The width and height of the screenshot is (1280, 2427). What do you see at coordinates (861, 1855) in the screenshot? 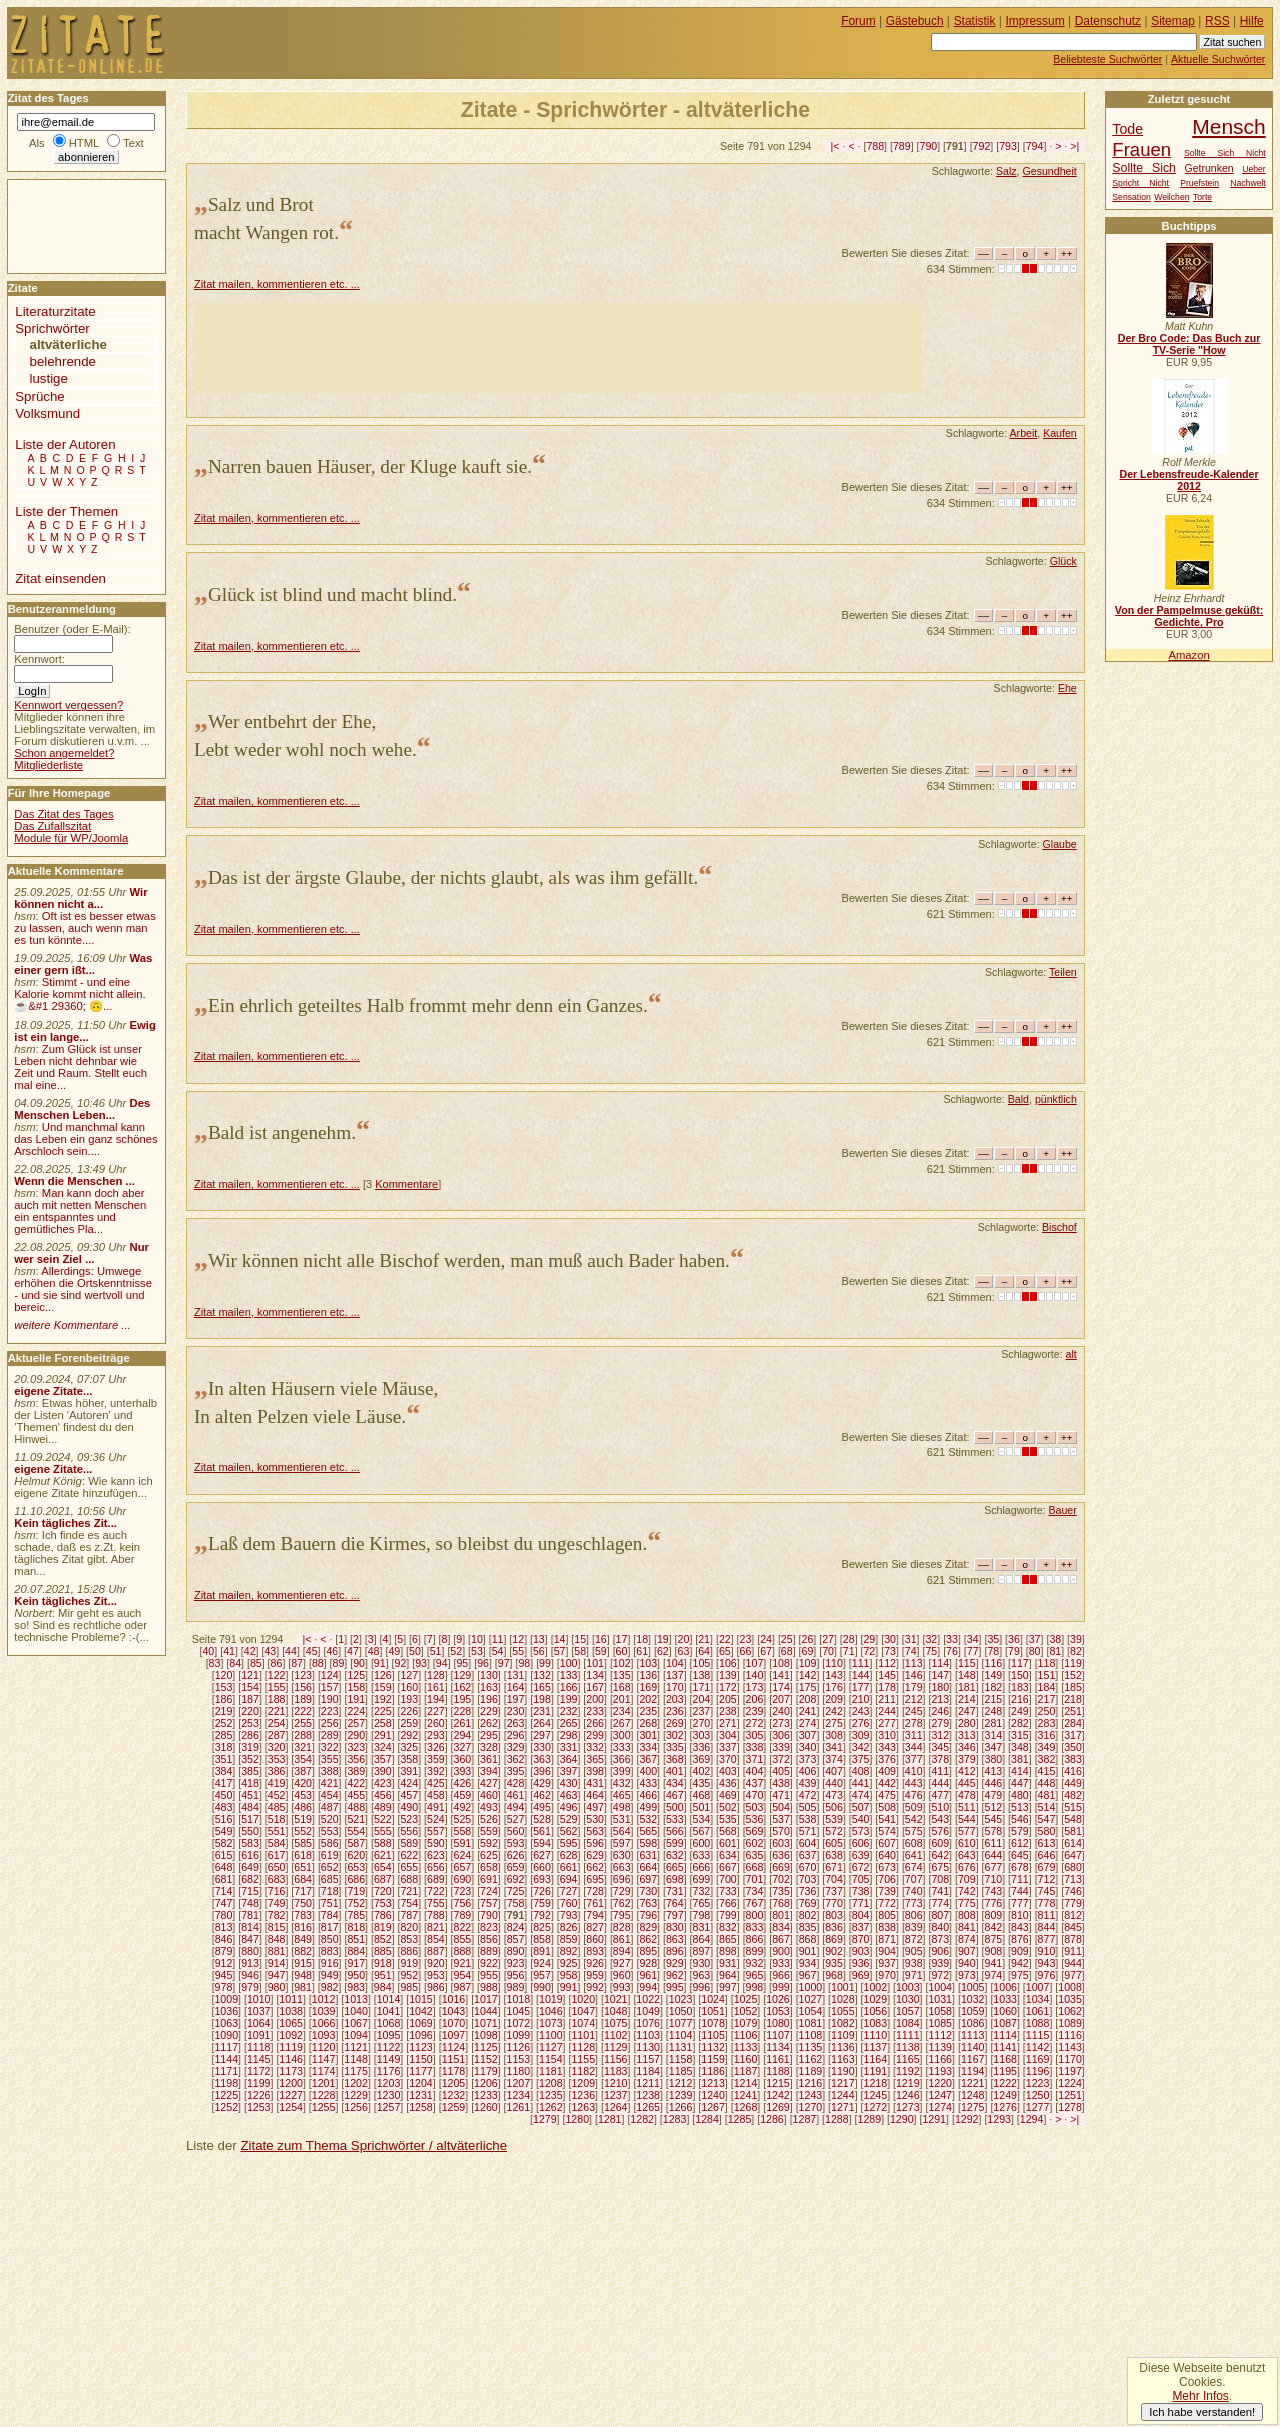
I see `639` at bounding box center [861, 1855].